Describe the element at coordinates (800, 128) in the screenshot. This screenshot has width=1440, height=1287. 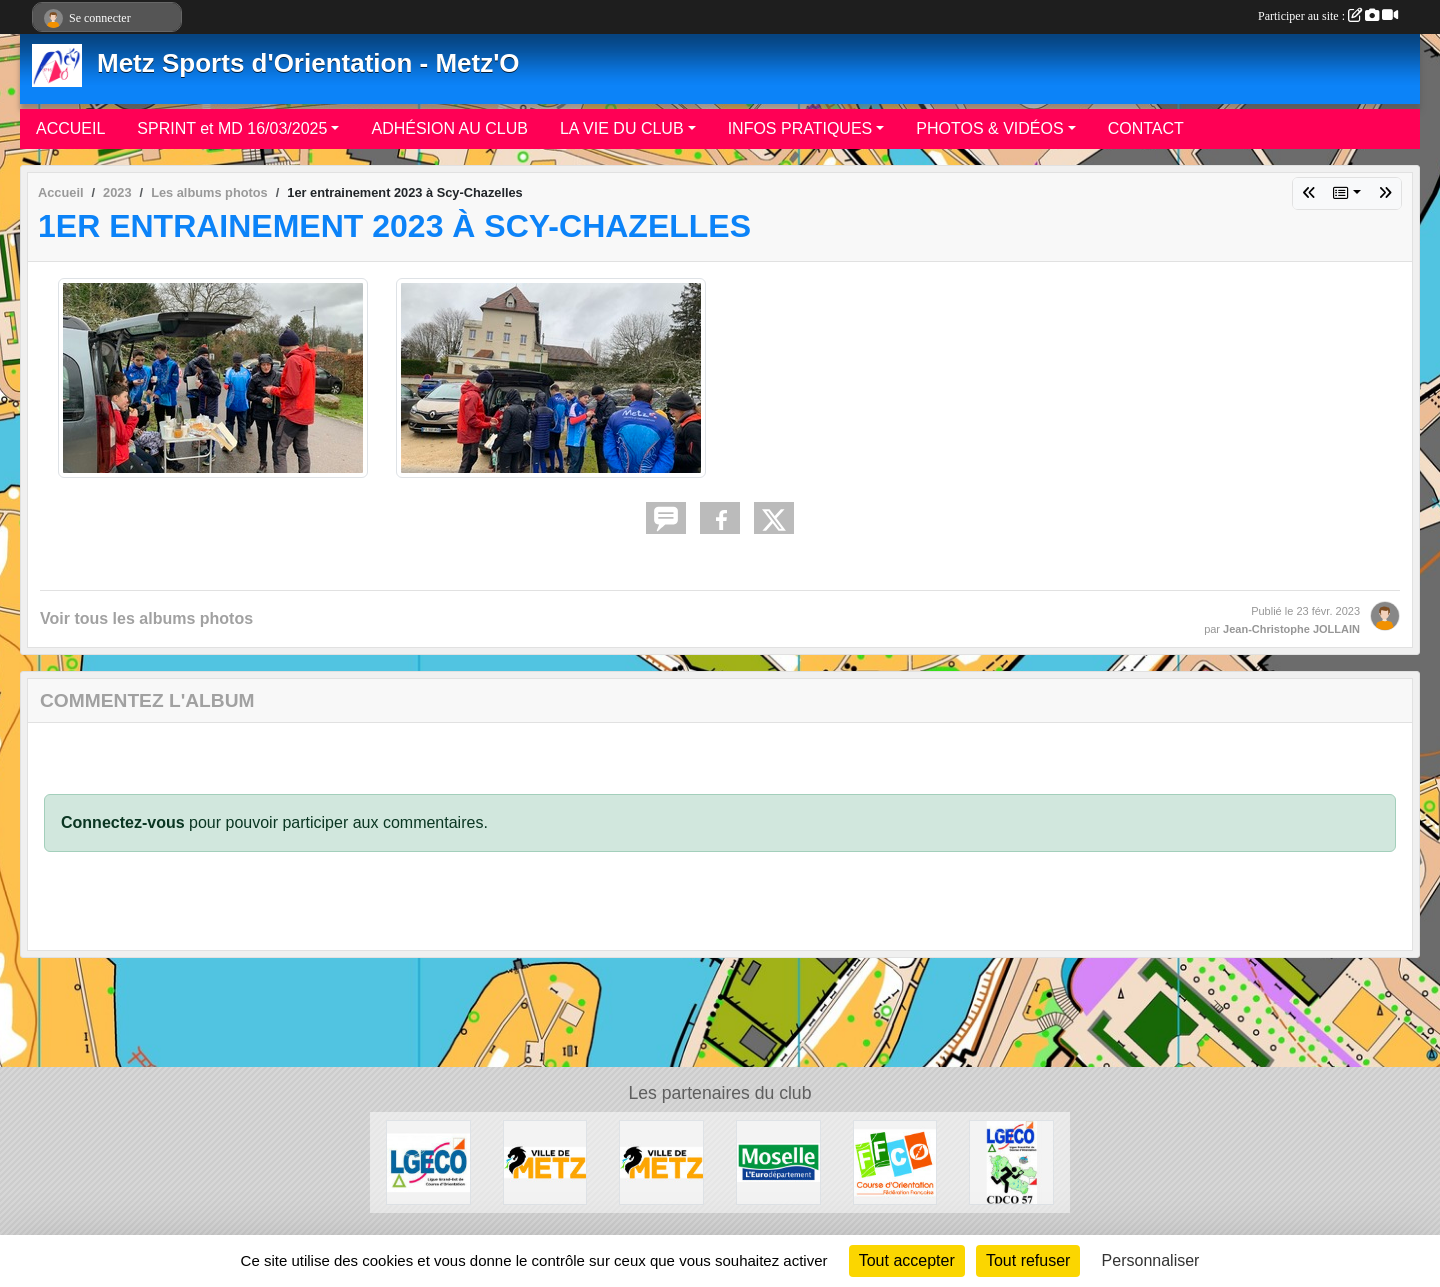
I see `INFOS PRATIQUES [button]` at that location.